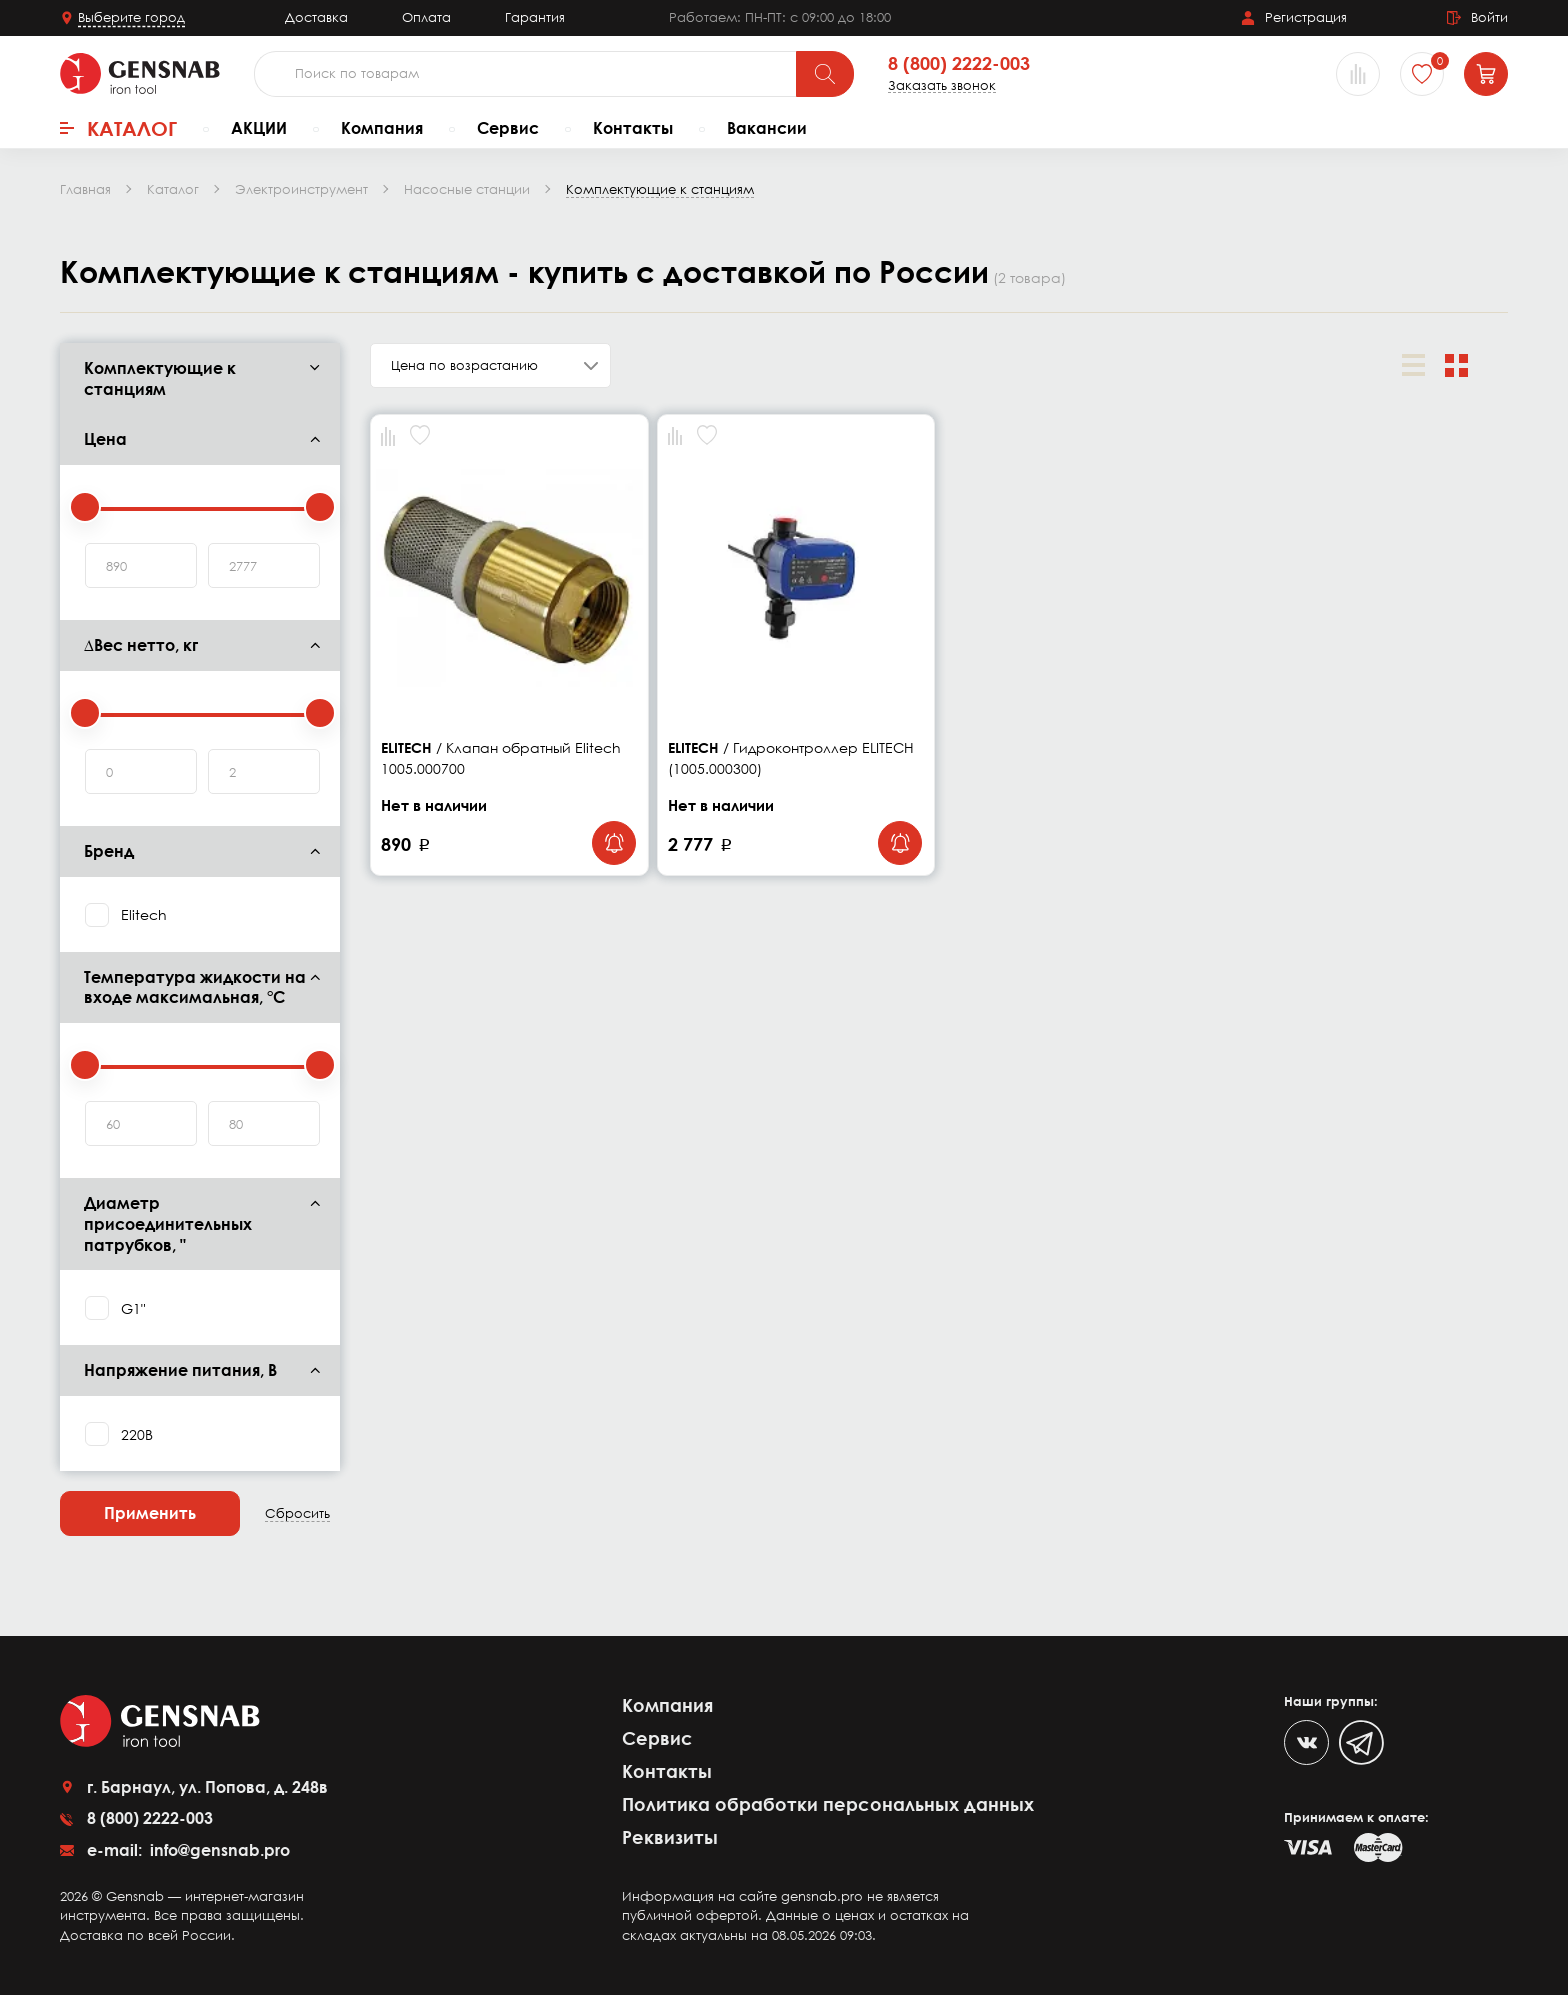 This screenshot has height=1995, width=1568. What do you see at coordinates (942, 85) in the screenshot?
I see `Заказать звонок` at bounding box center [942, 85].